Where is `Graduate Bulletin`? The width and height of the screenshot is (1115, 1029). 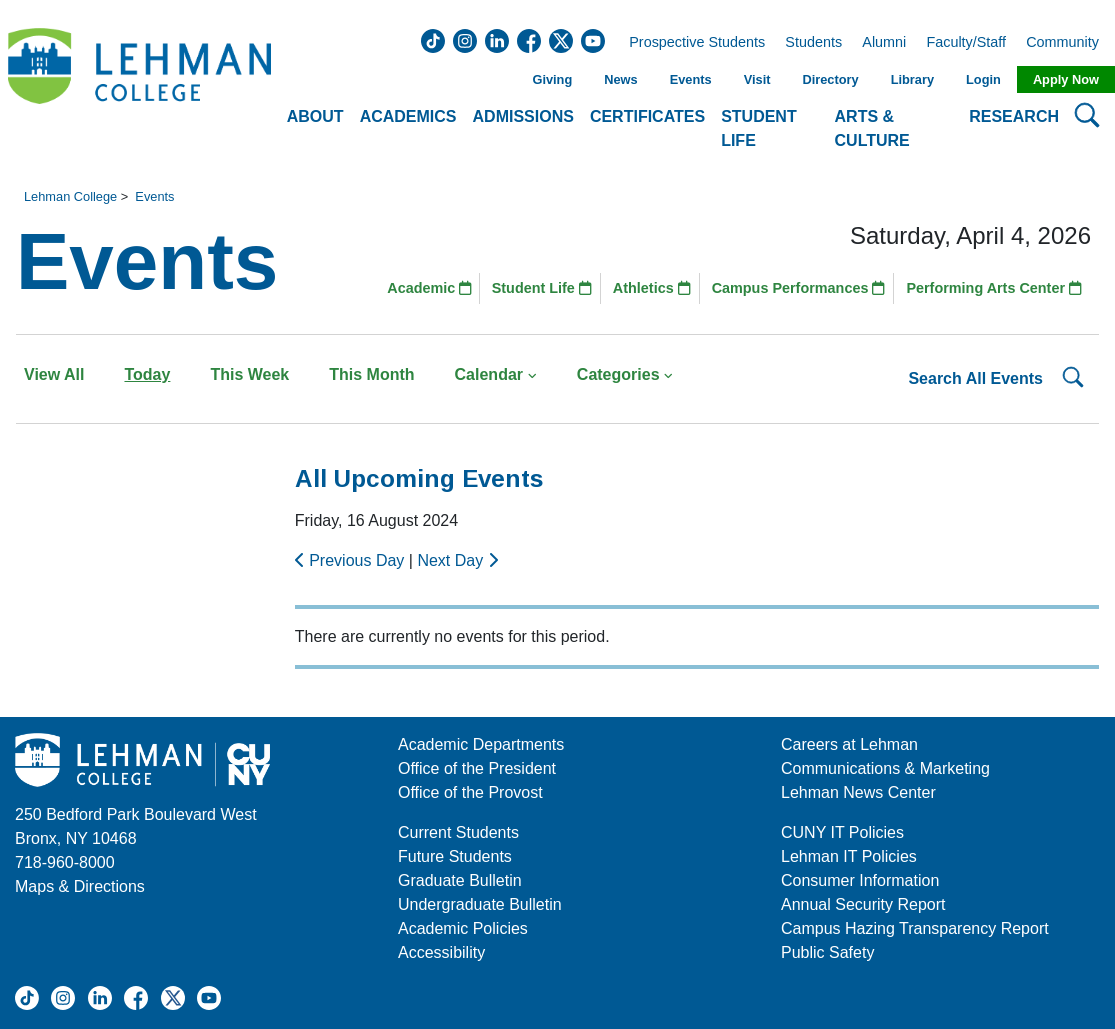 Graduate Bulletin is located at coordinates (460, 880).